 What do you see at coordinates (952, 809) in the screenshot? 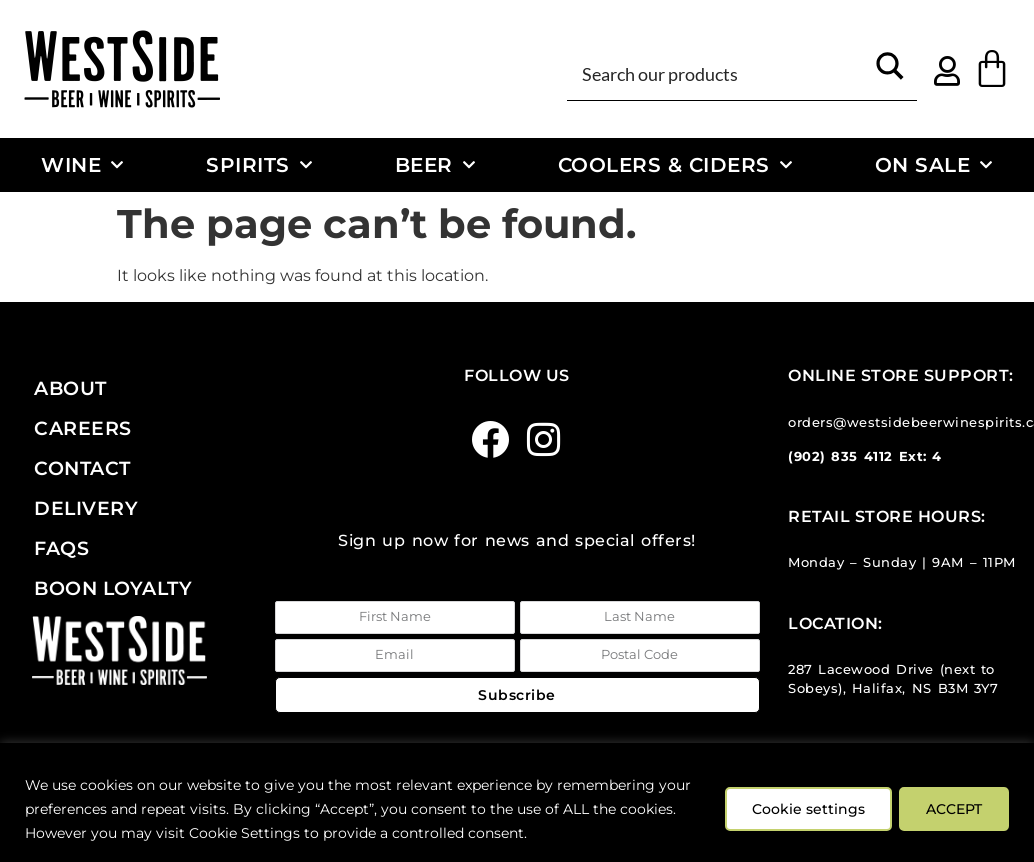
I see `ACCEPT` at bounding box center [952, 809].